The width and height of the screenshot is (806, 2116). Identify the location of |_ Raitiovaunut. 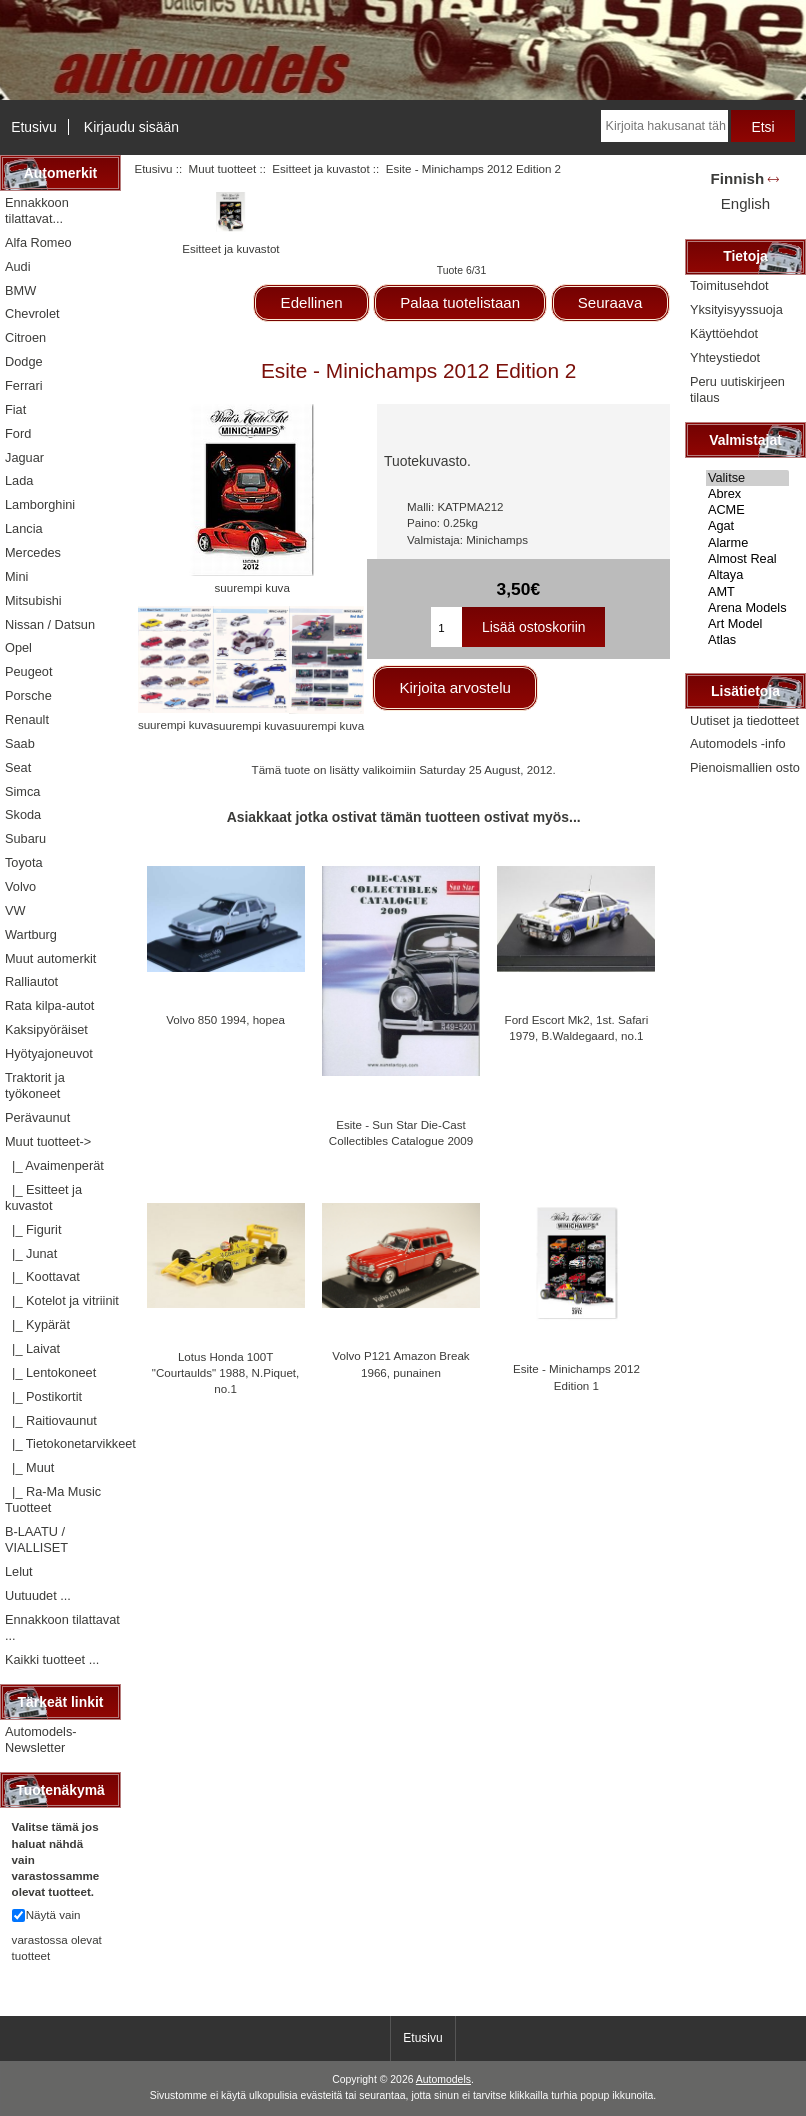
(51, 1420).